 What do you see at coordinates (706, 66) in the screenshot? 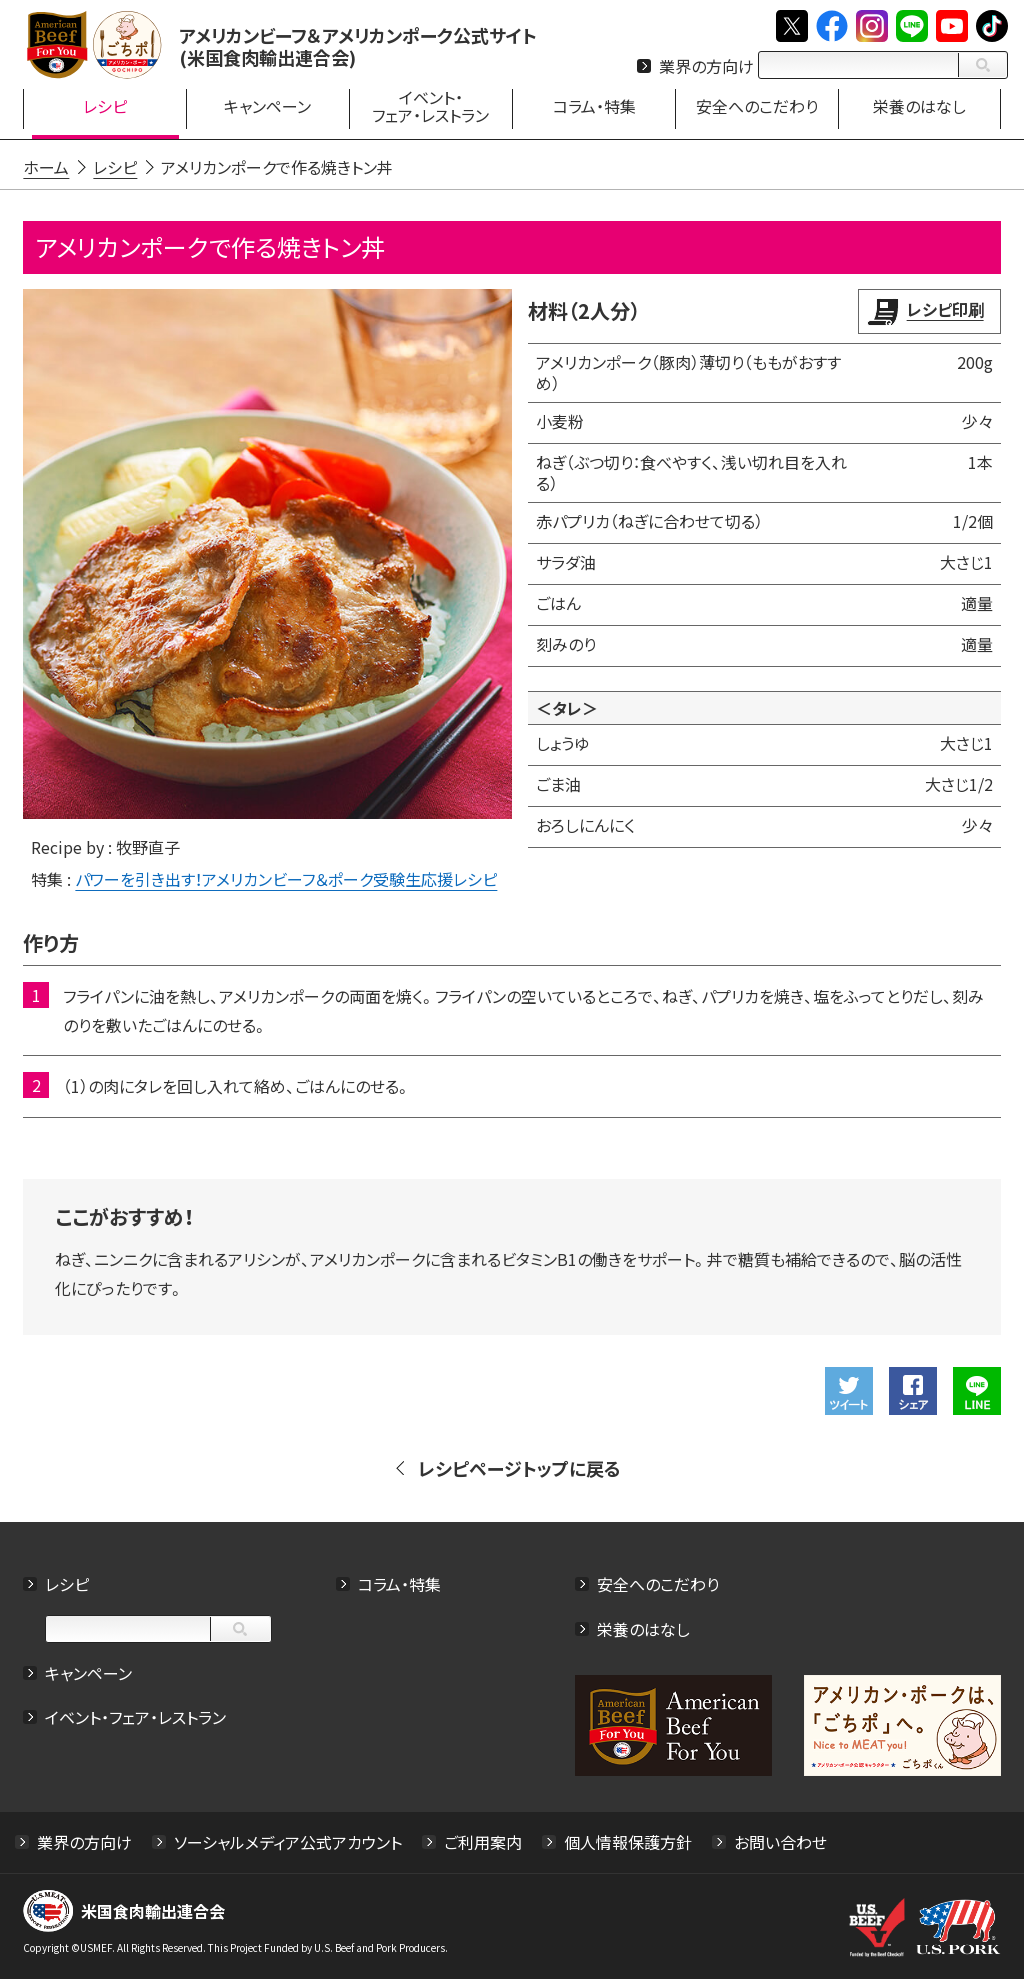
I see `業界の方向け` at bounding box center [706, 66].